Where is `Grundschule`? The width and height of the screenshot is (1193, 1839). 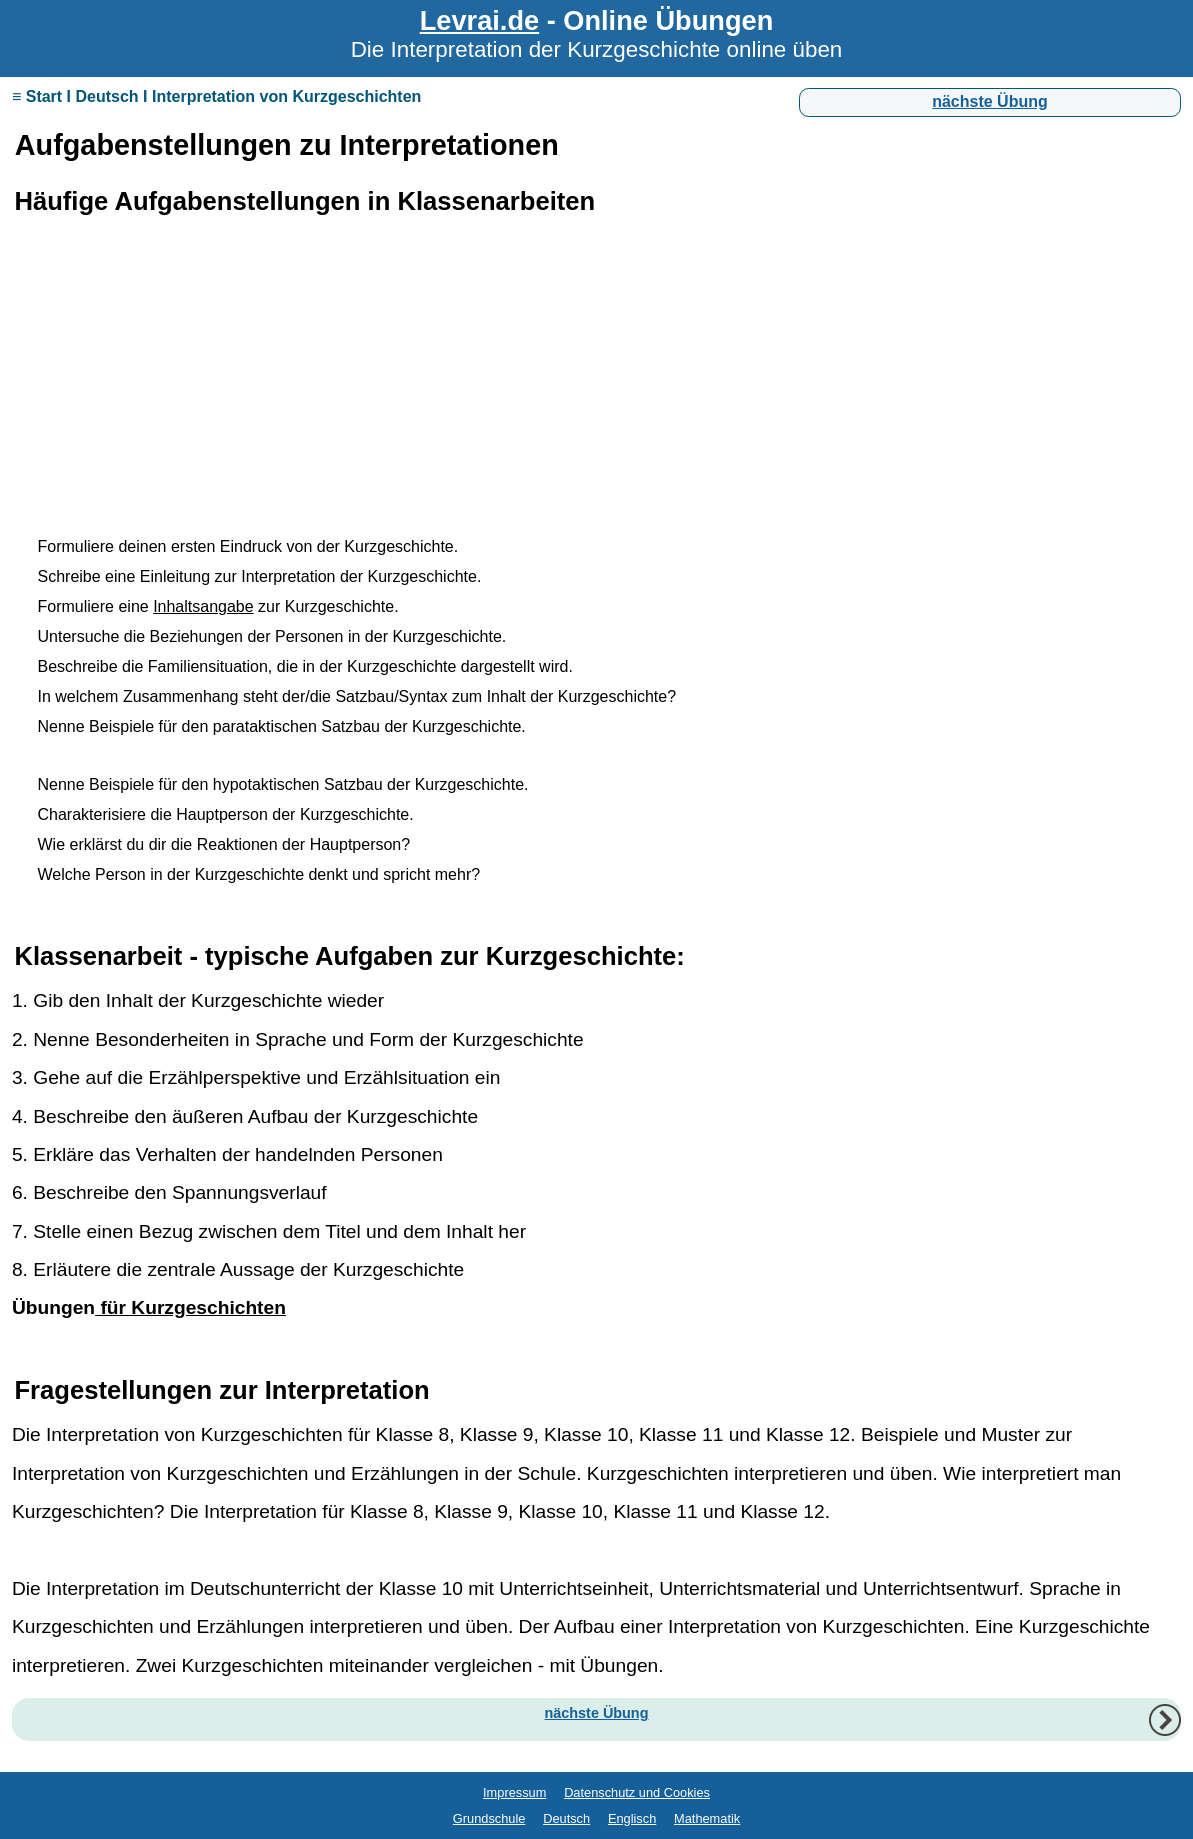 Grundschule is located at coordinates (489, 1818).